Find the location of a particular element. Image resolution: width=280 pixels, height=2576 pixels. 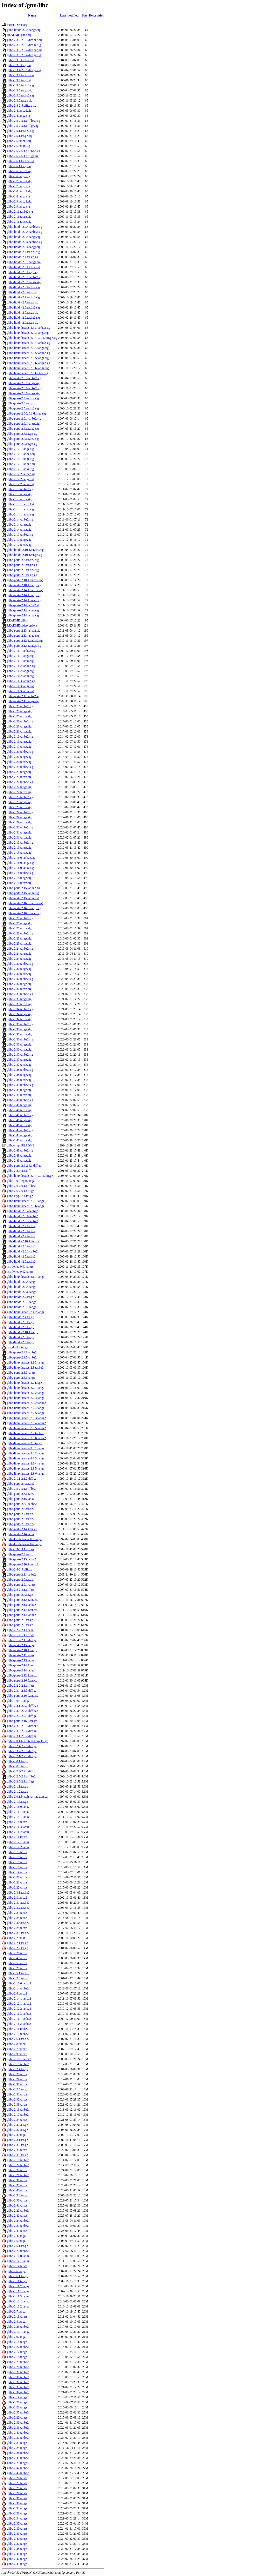

glibc-2.3.5.tar.bz2 is located at coordinates (18, 1922).